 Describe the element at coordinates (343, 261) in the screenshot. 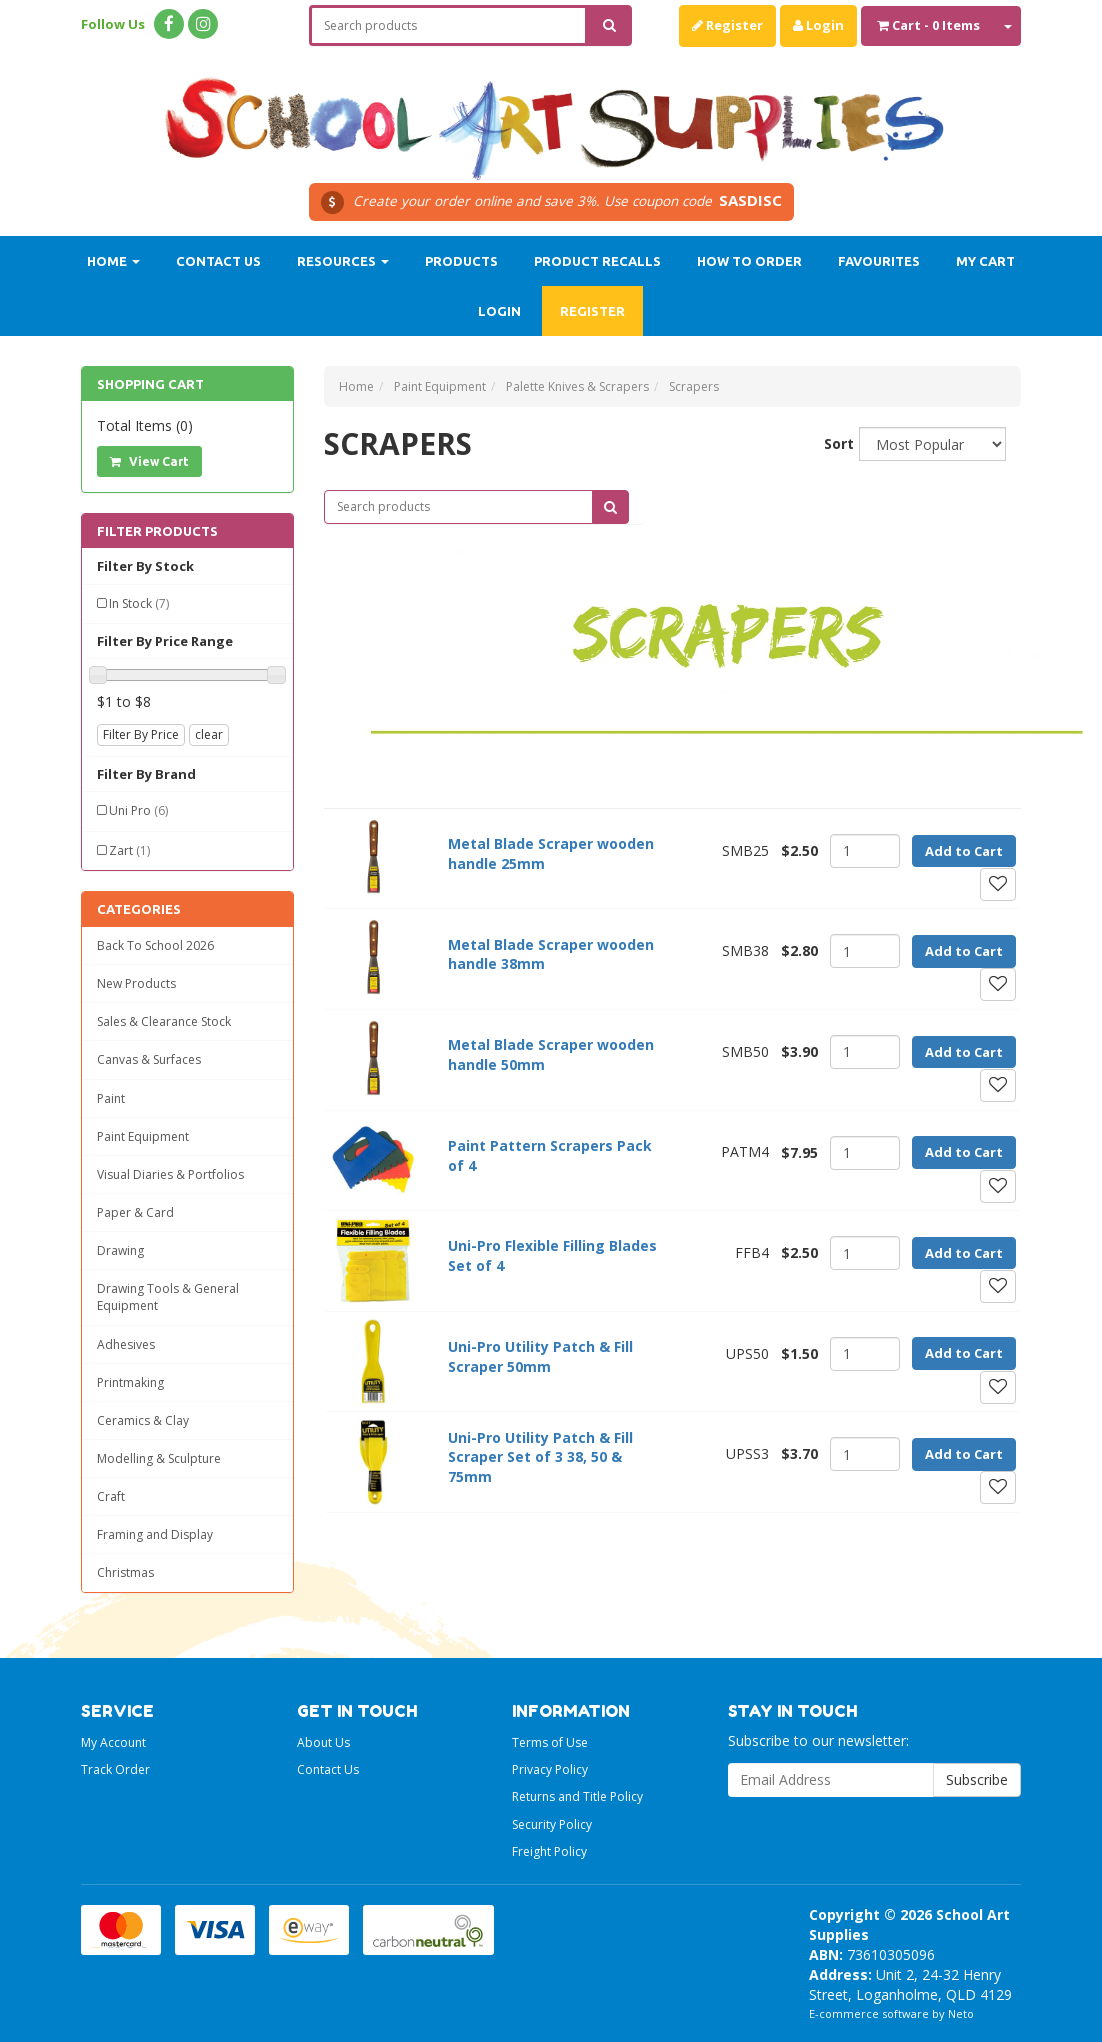

I see `Resources` at that location.